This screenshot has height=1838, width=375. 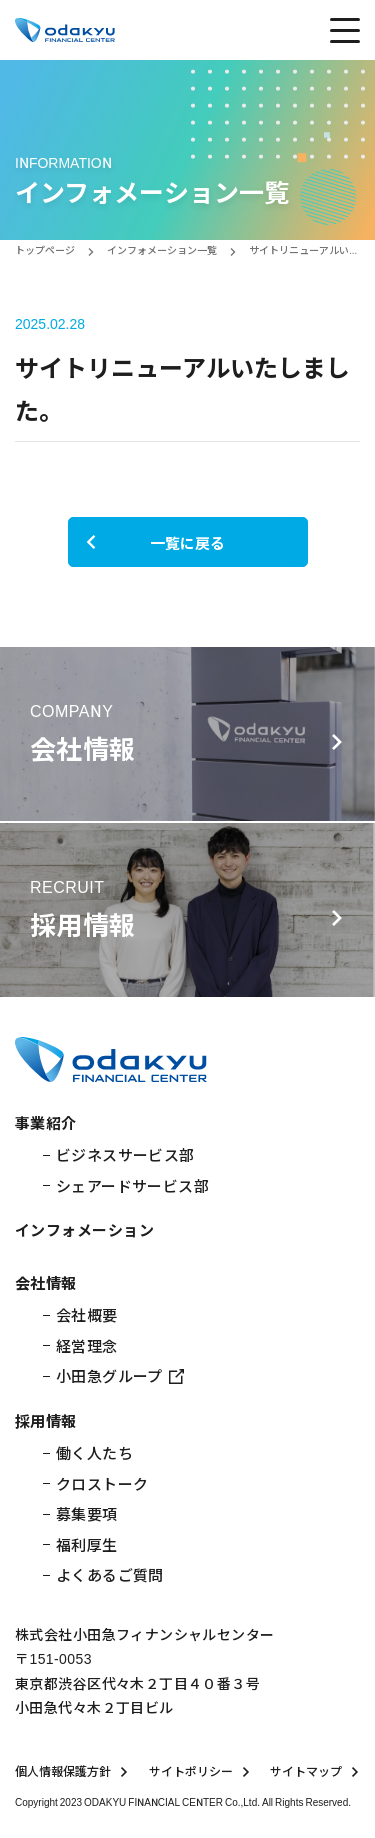 What do you see at coordinates (87, 1513) in the screenshot?
I see `募集要項` at bounding box center [87, 1513].